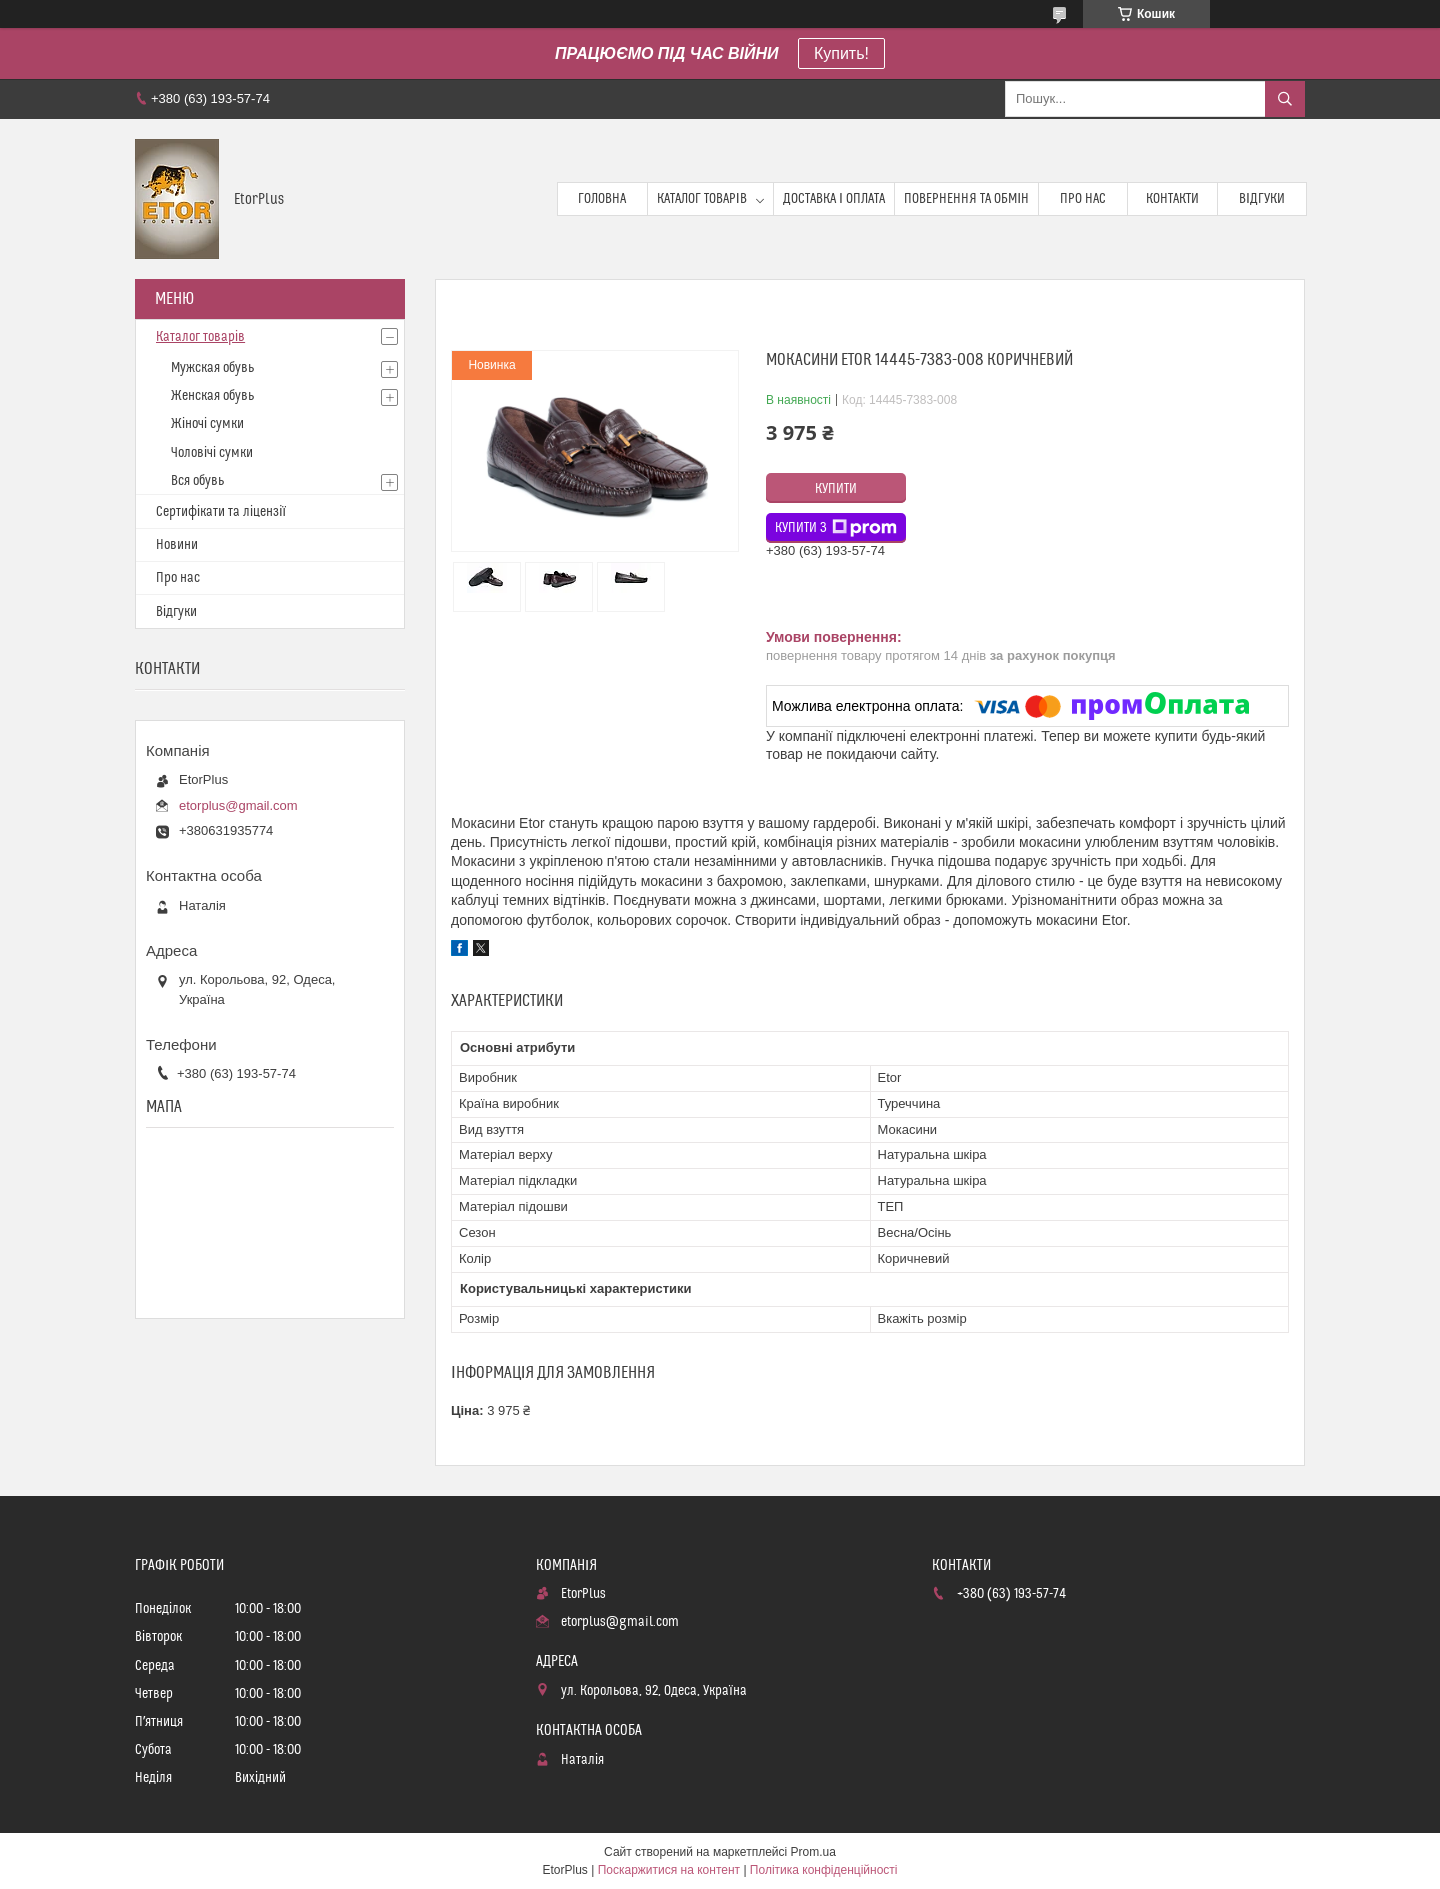 This screenshot has width=1440, height=1889. I want to click on Prom.ua, so click(813, 1852).